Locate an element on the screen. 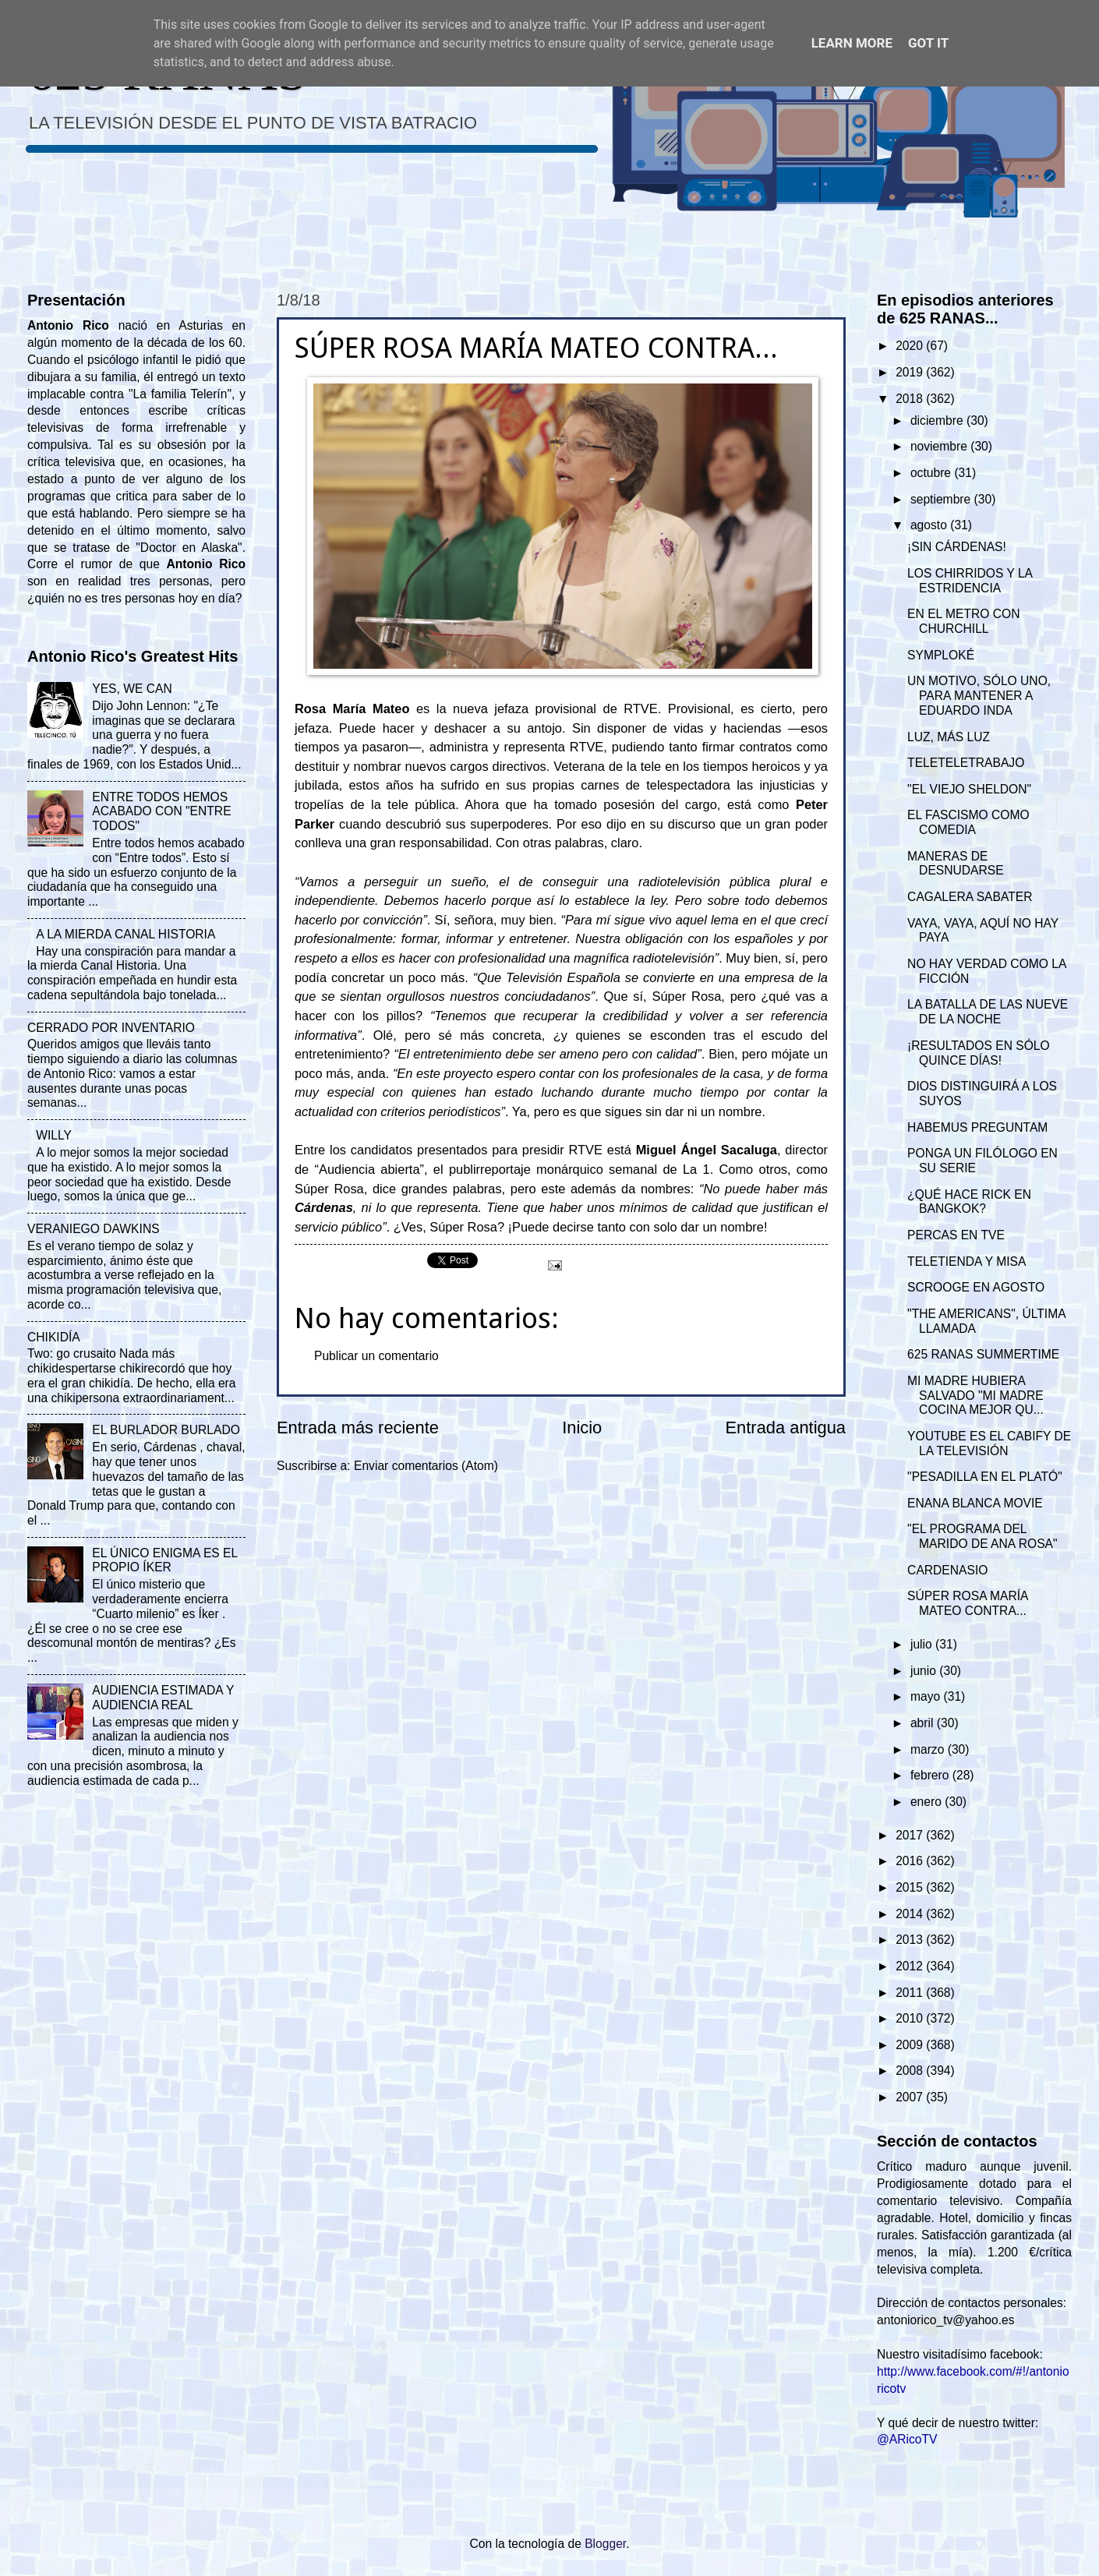  PERCAS EN TVE is located at coordinates (956, 1235).